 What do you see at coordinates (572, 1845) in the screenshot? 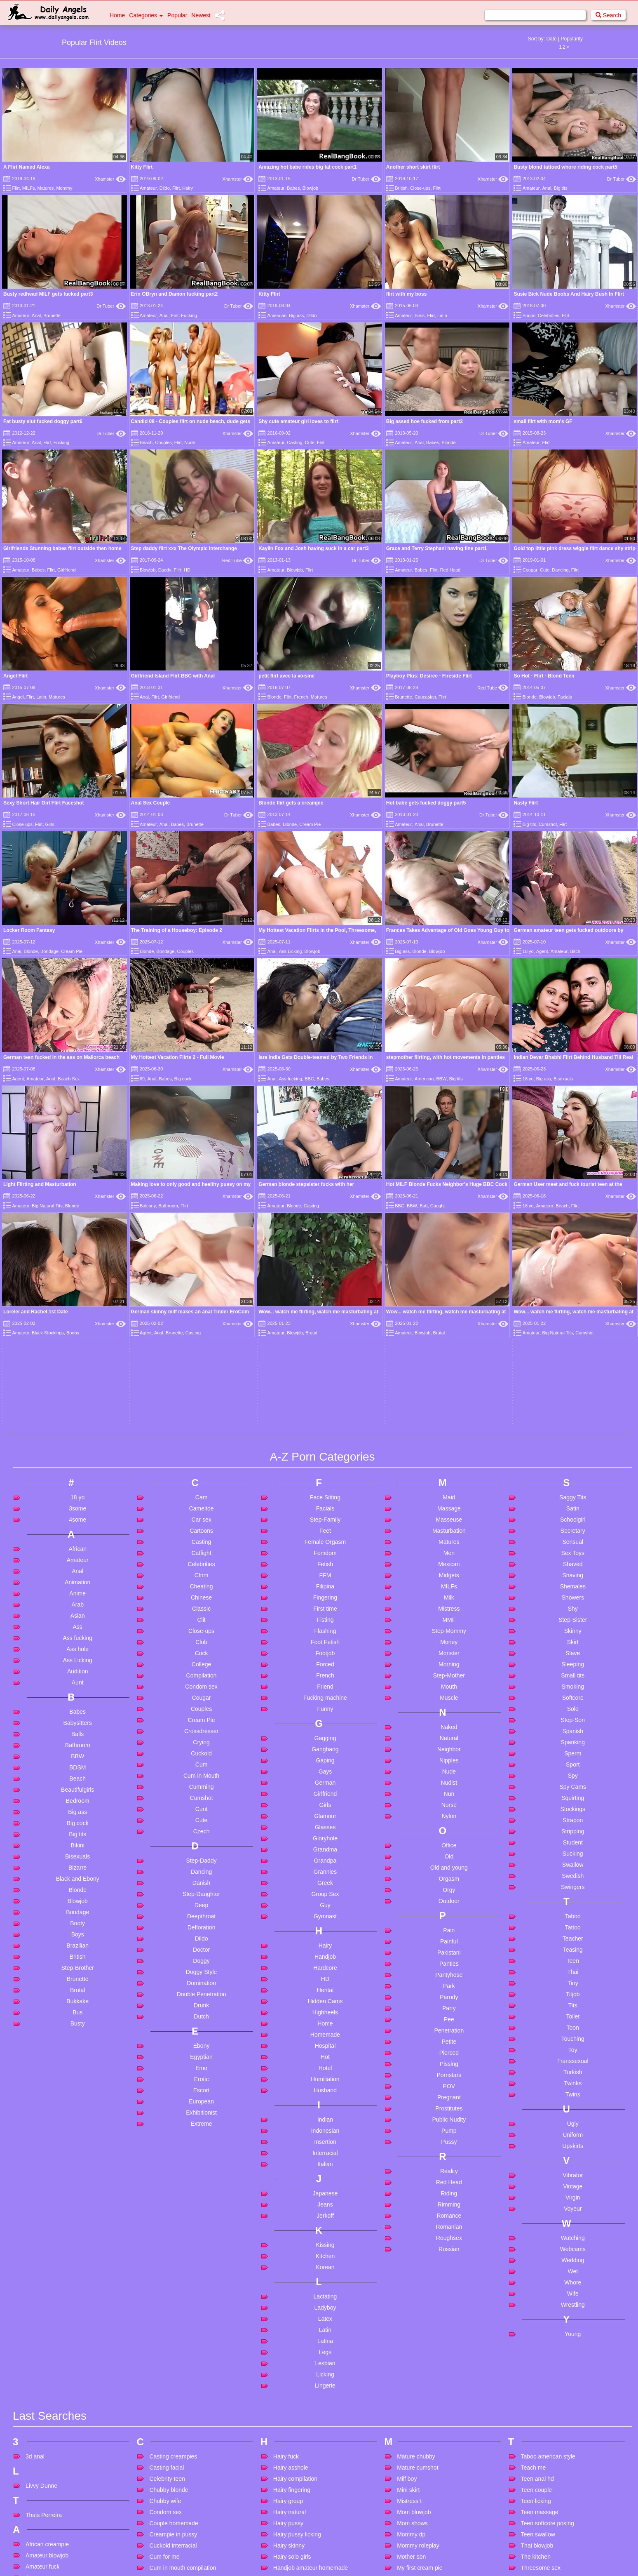
I see `Twins` at bounding box center [572, 1845].